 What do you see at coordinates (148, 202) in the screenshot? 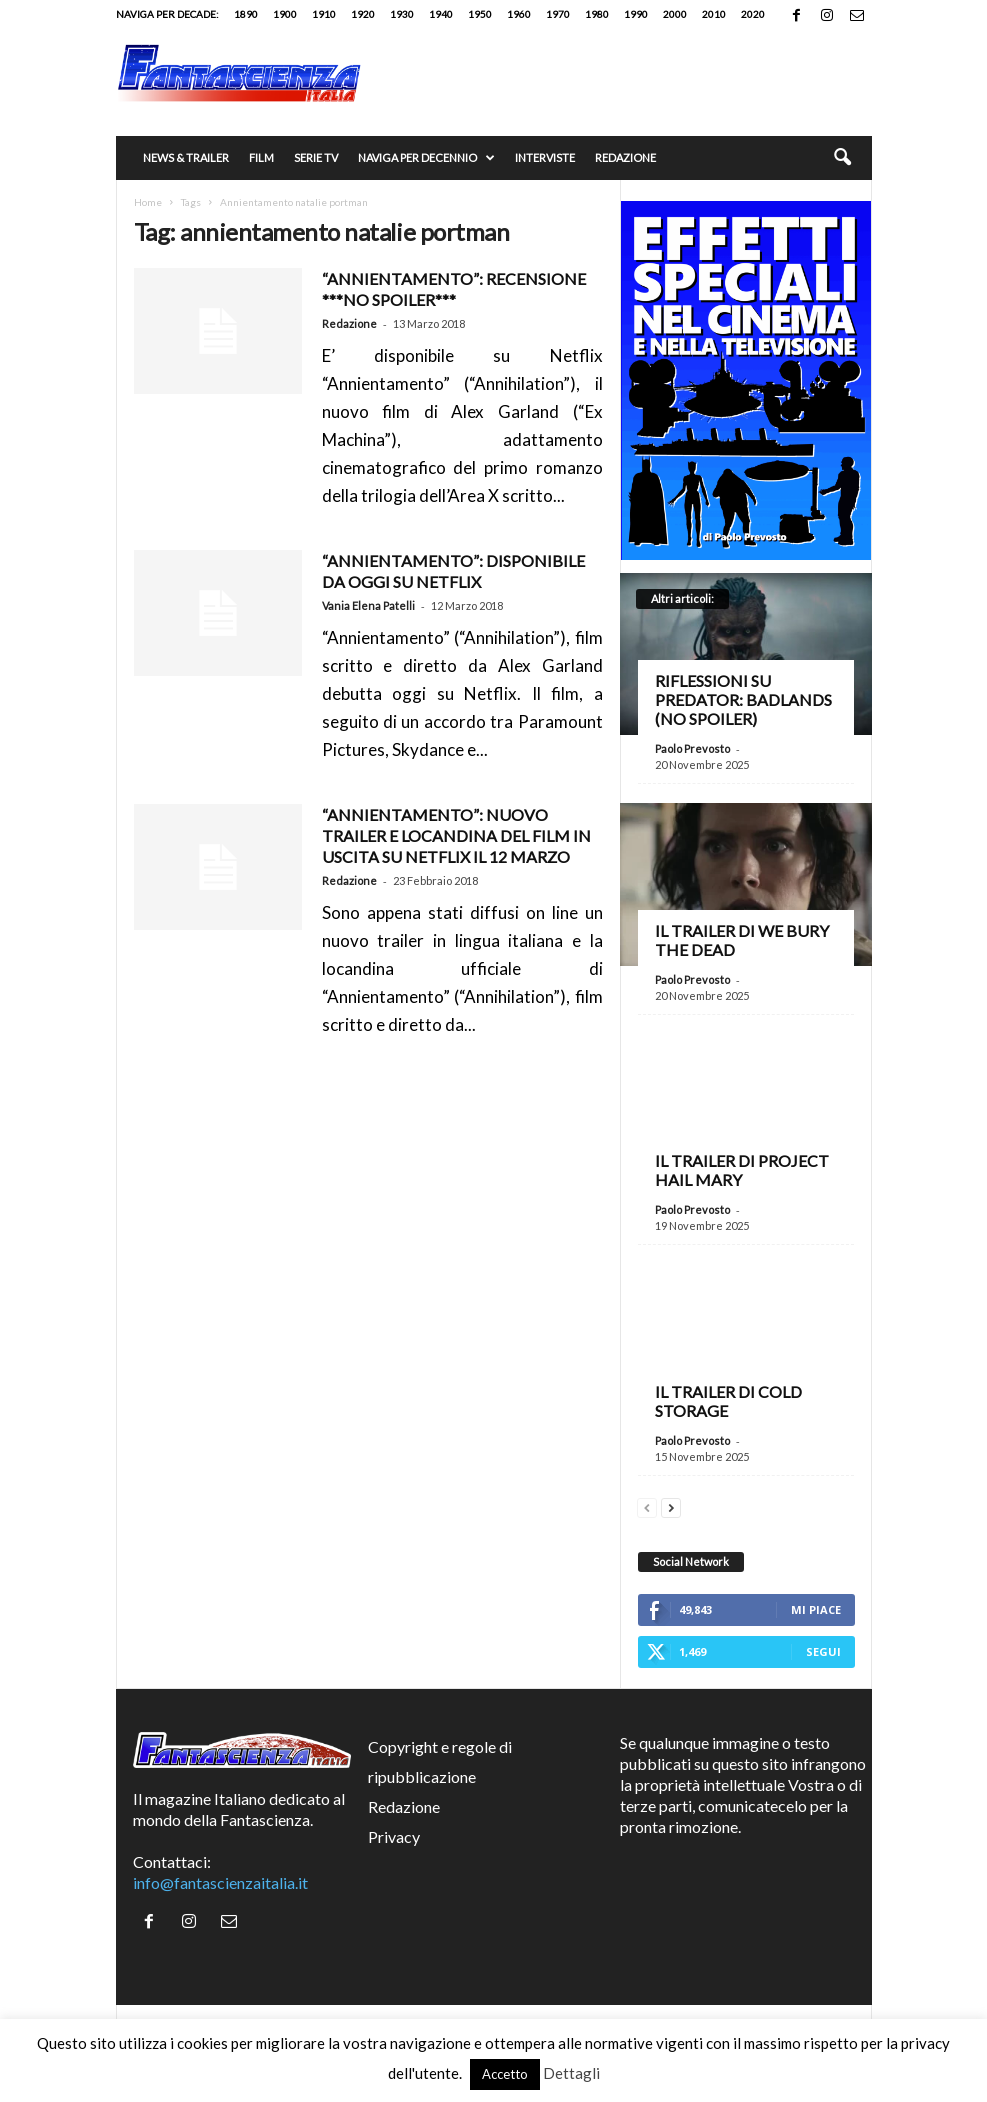
I see `Home` at bounding box center [148, 202].